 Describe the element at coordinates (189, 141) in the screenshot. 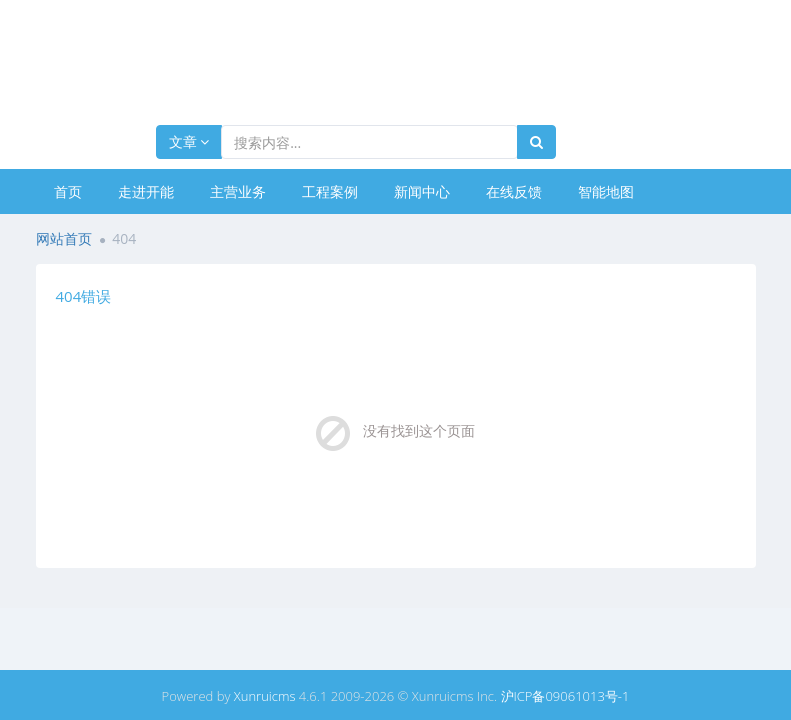

I see `文章` at that location.